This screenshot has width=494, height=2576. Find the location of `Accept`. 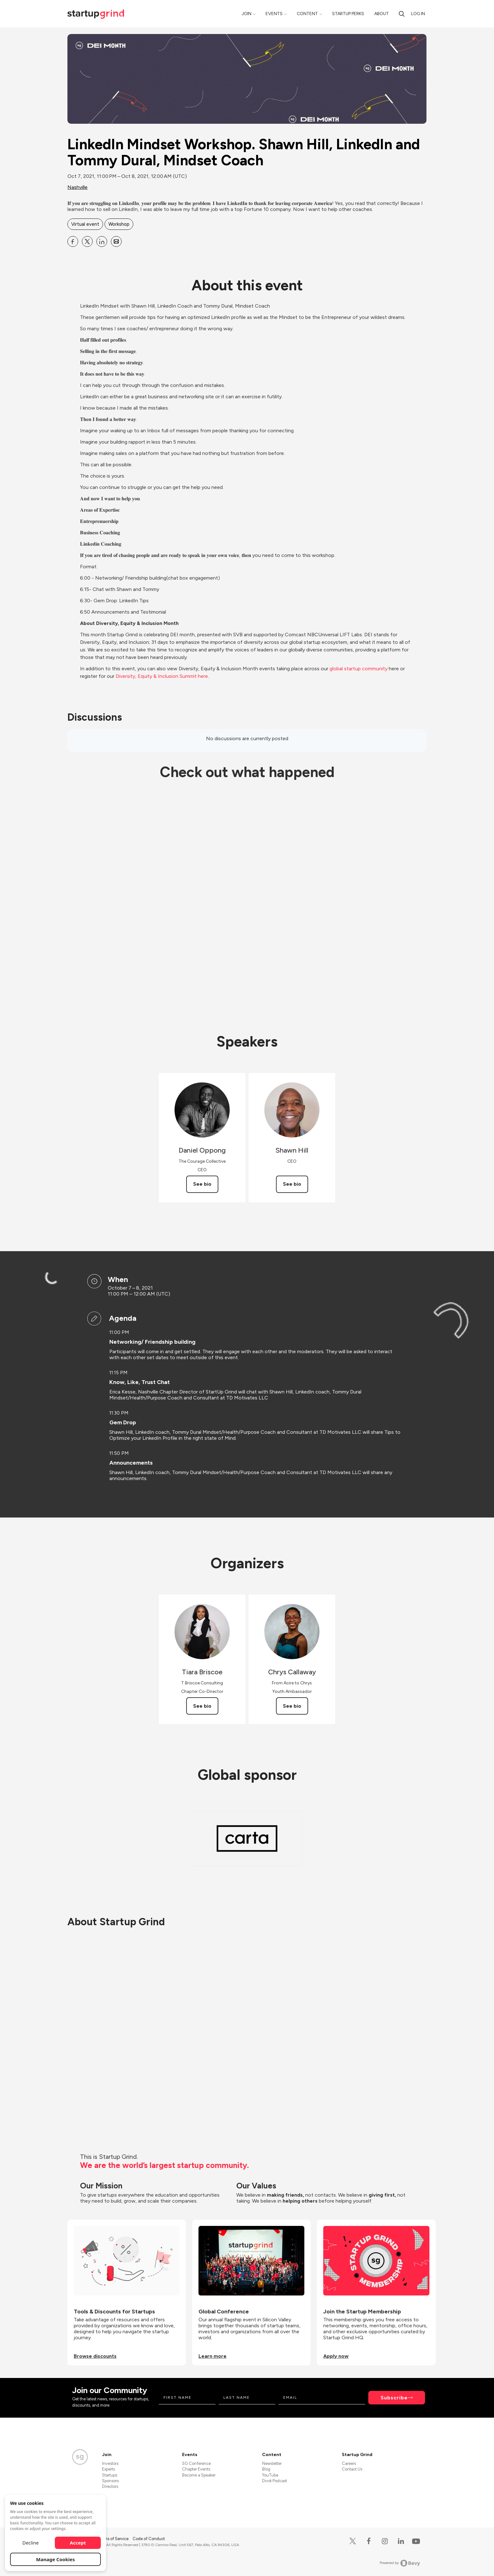

Accept is located at coordinates (78, 2542).